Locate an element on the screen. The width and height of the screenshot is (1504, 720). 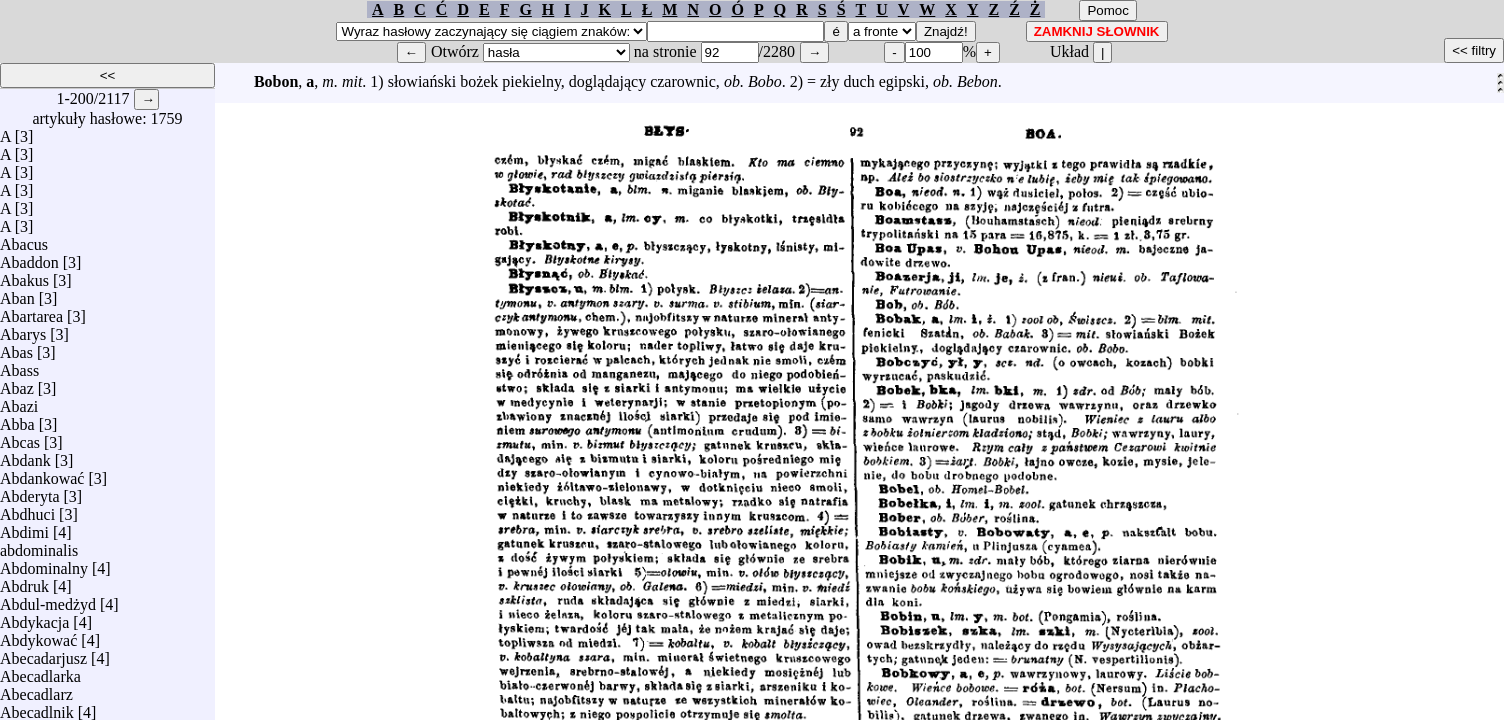
Abas is located at coordinates (16, 347).